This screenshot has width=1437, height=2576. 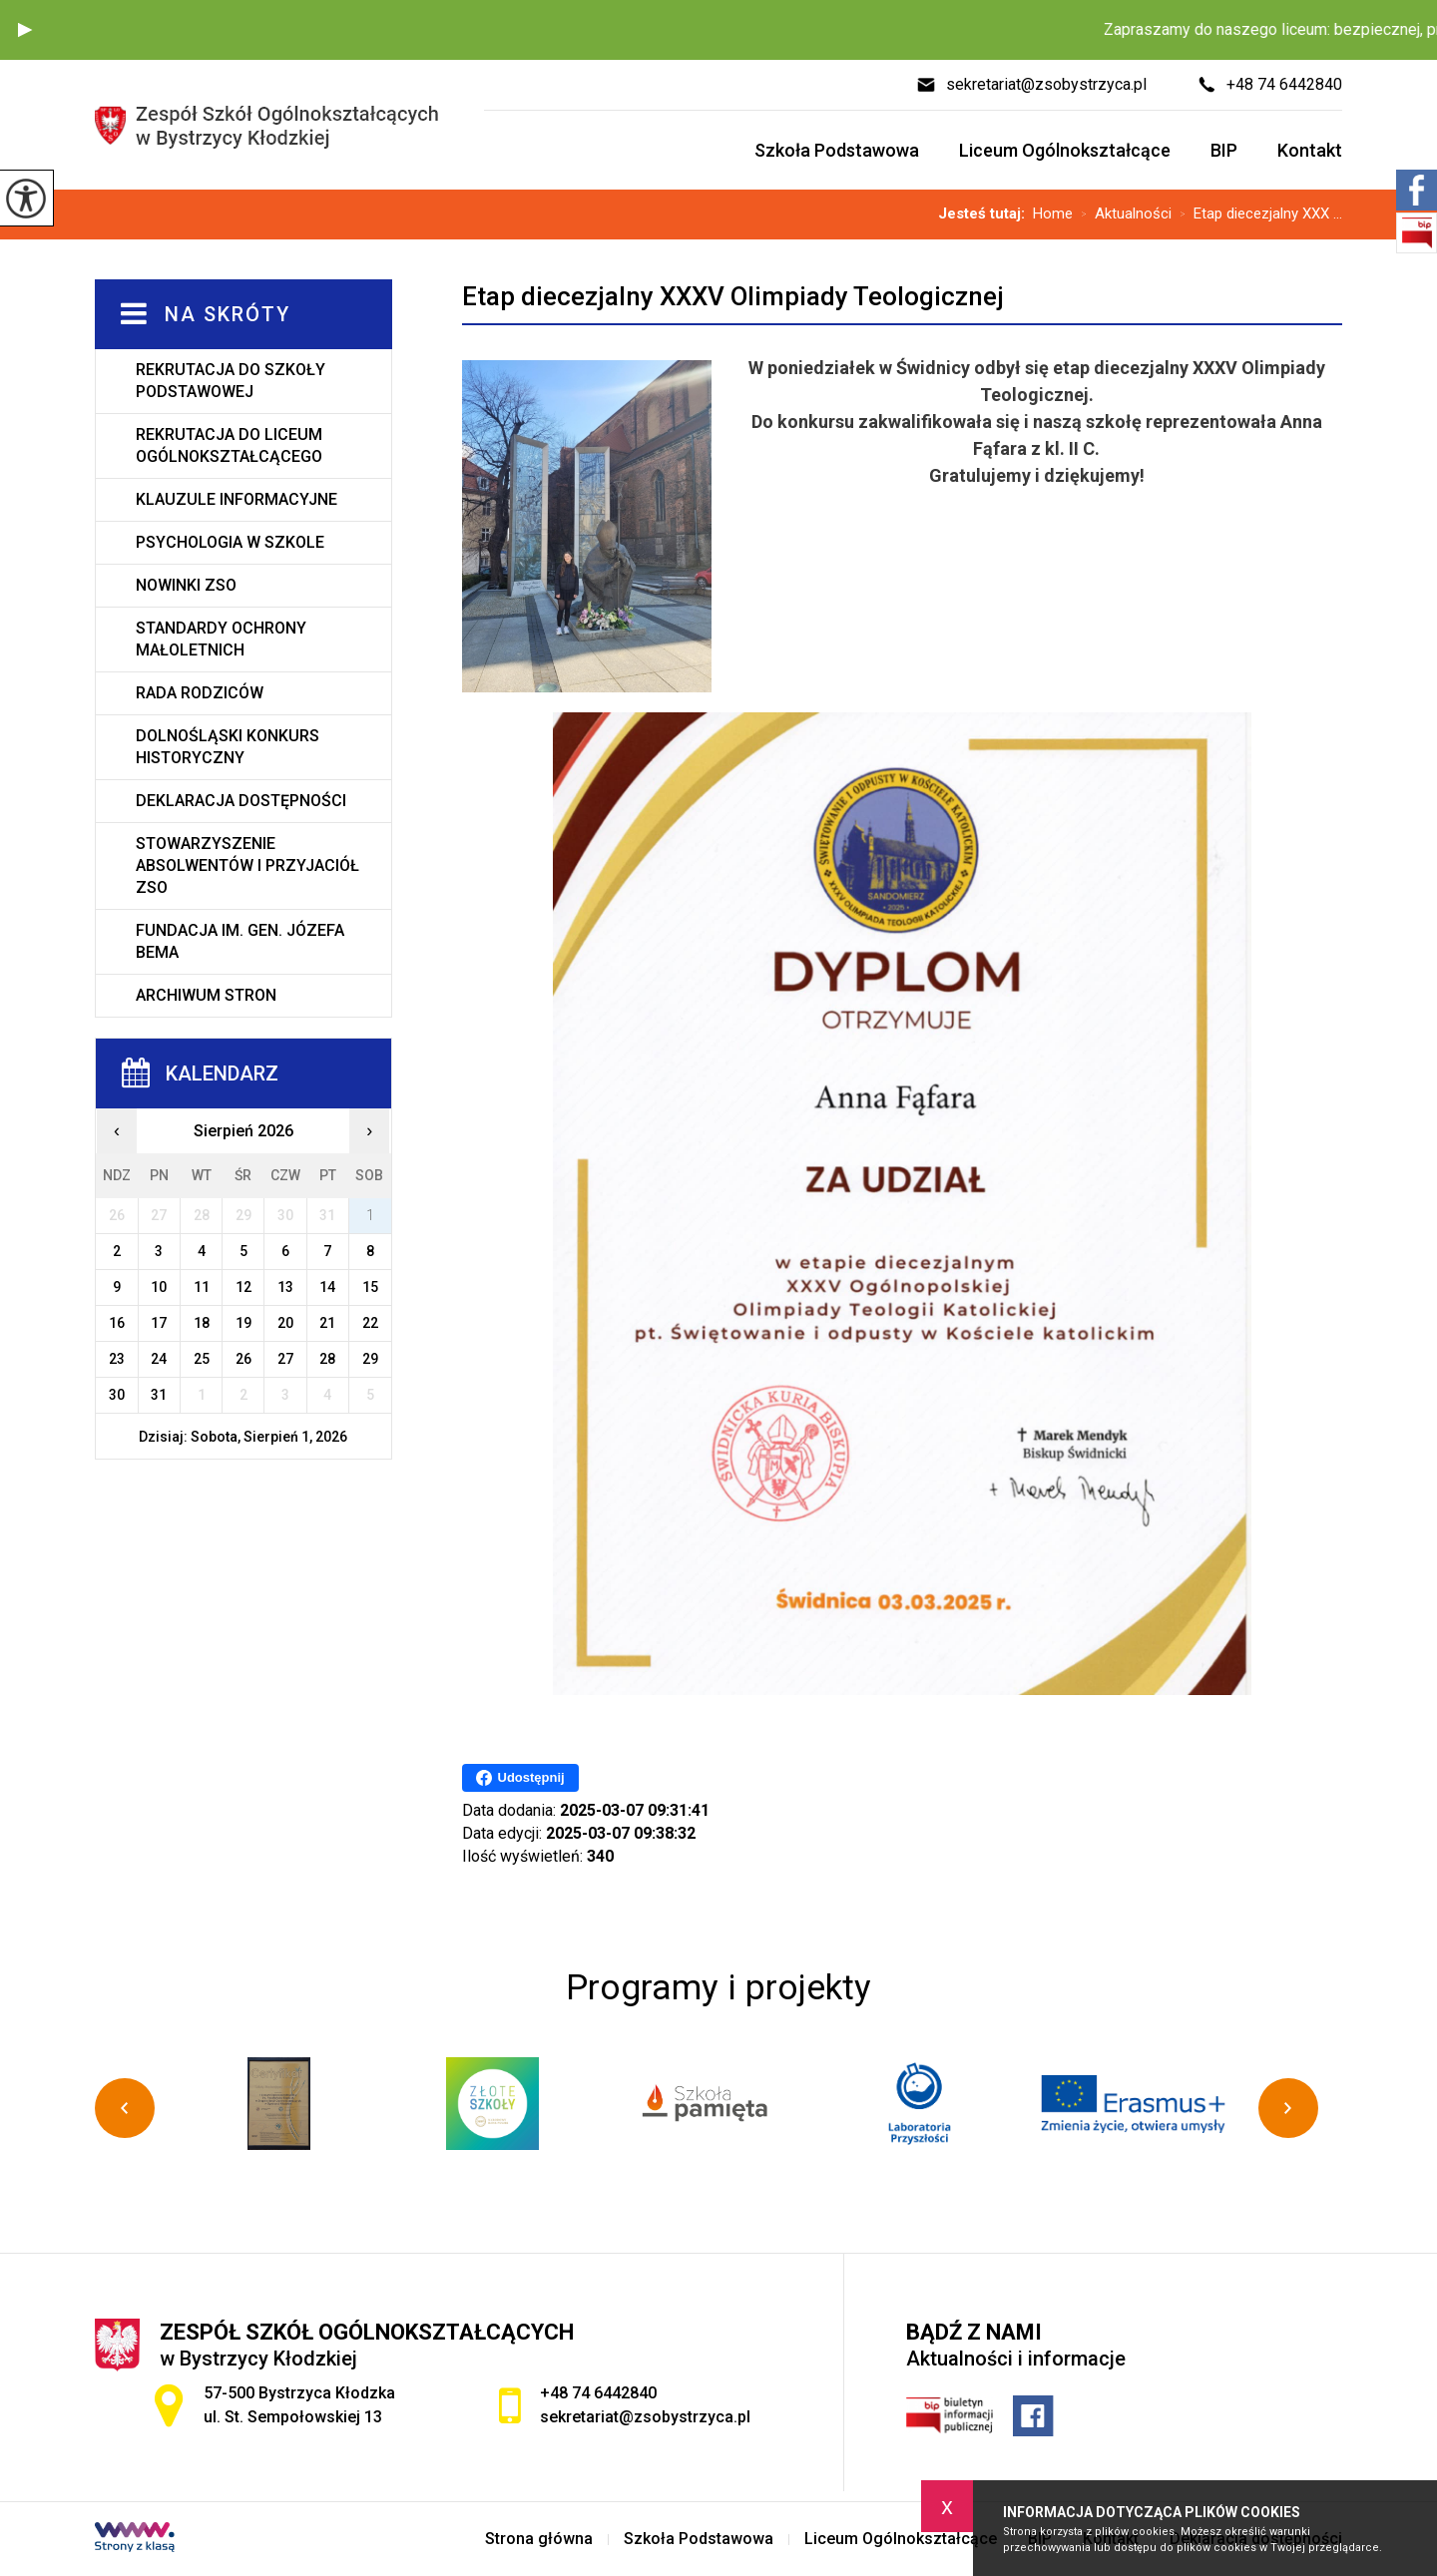 What do you see at coordinates (1065, 150) in the screenshot?
I see `Liceum Ogólnokształcące` at bounding box center [1065, 150].